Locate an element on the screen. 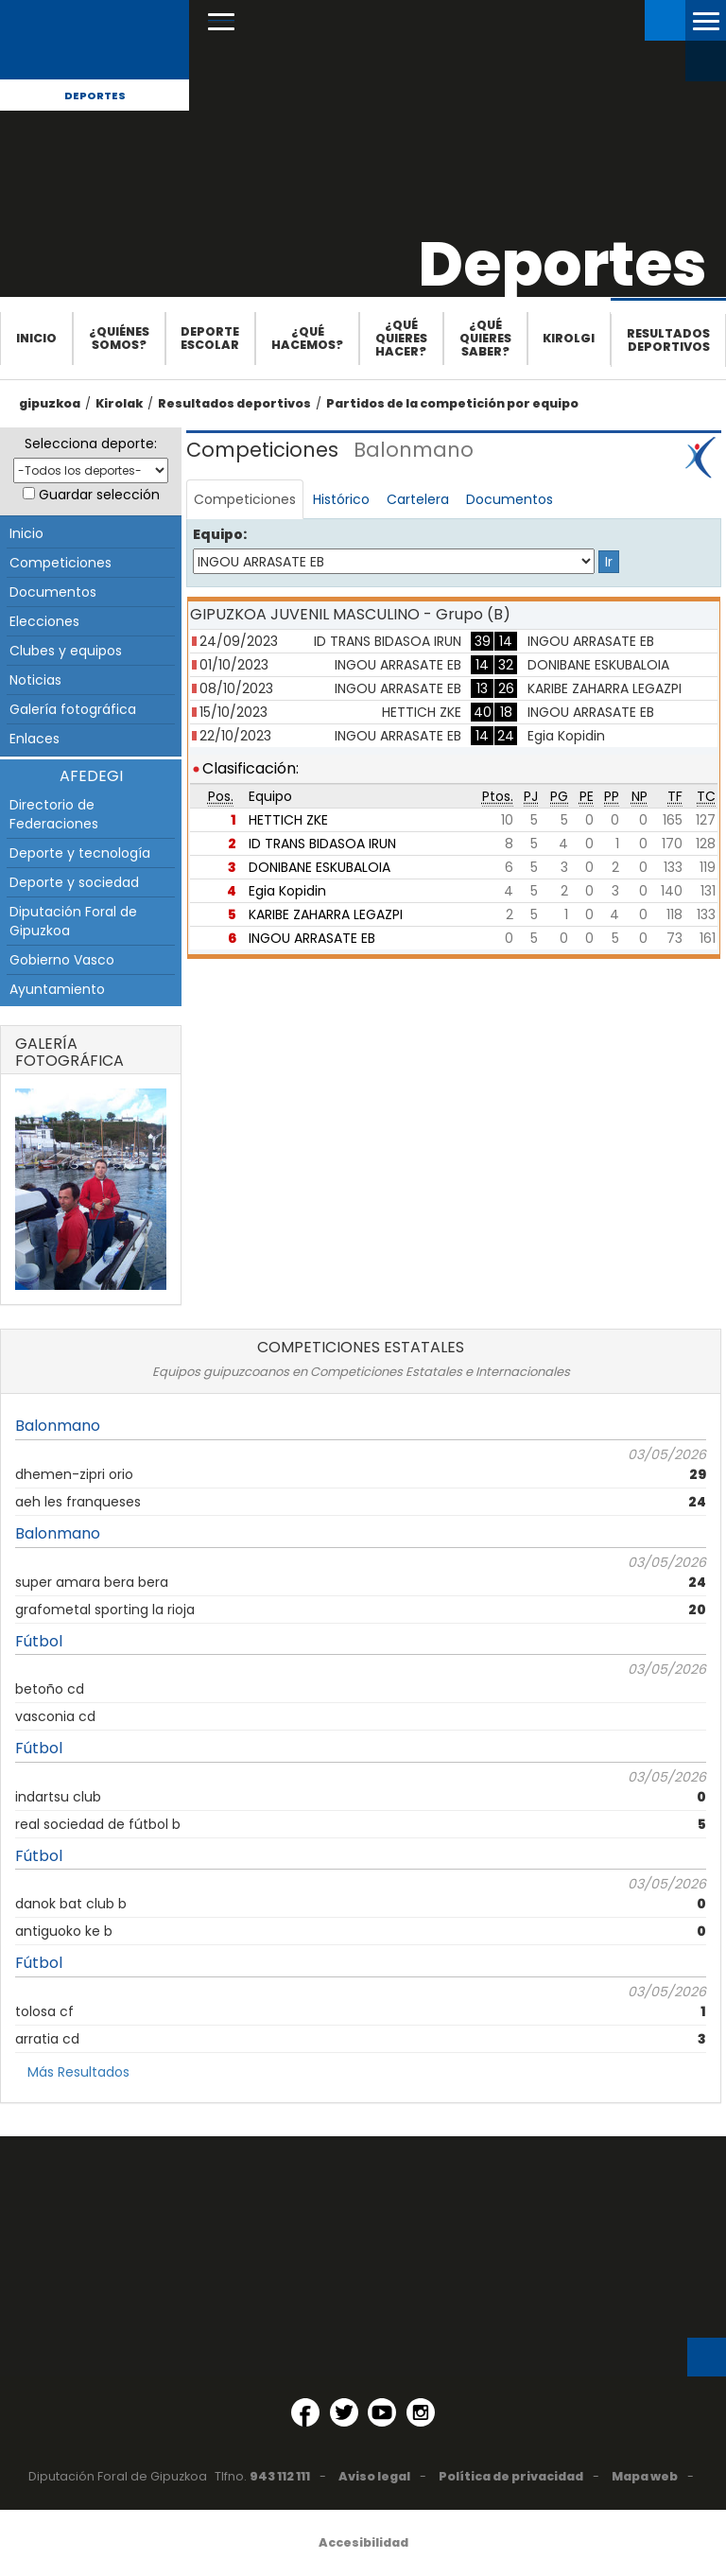  [YouTube (Abre en ventana nueva)] is located at coordinates (382, 2412).